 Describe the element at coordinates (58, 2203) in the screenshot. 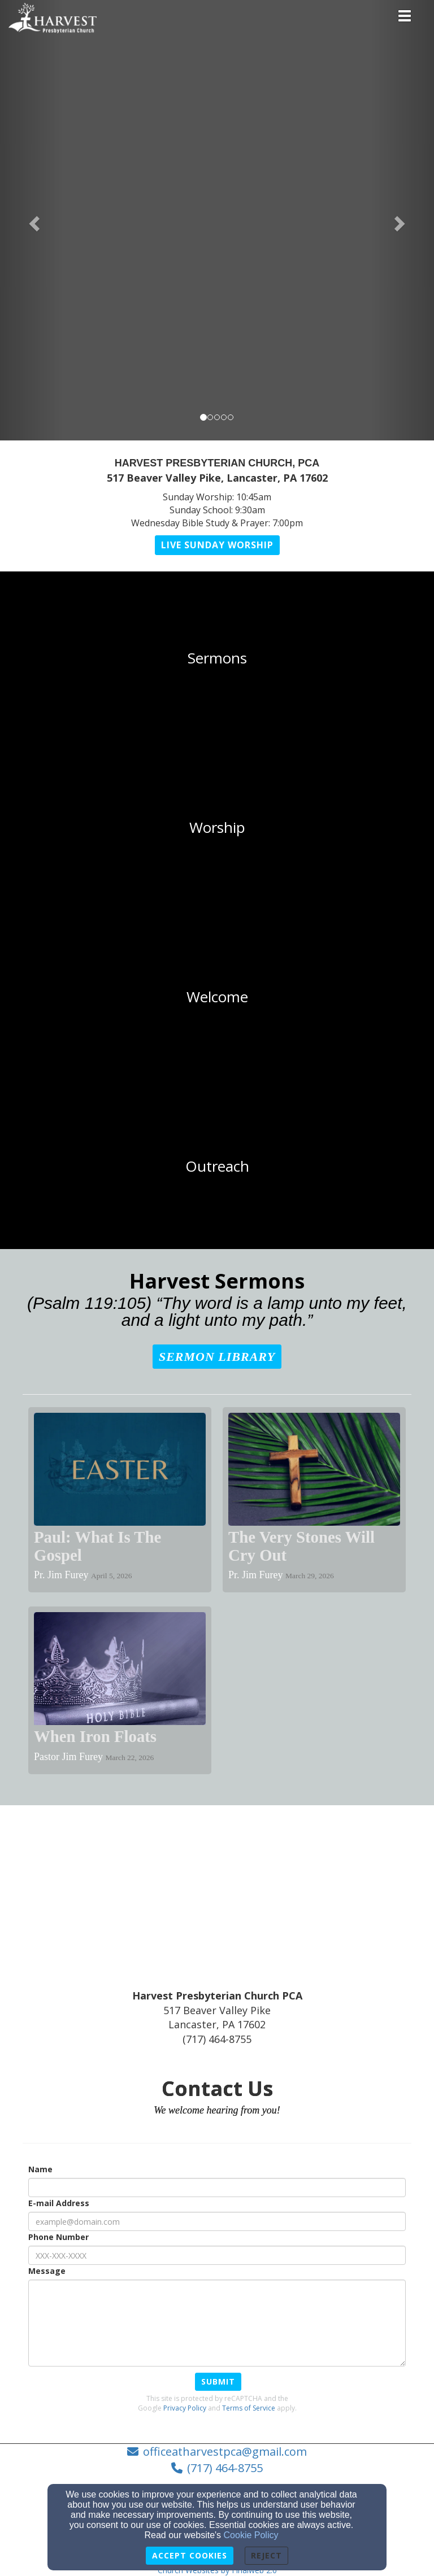

I see `E-mail Address` at that location.